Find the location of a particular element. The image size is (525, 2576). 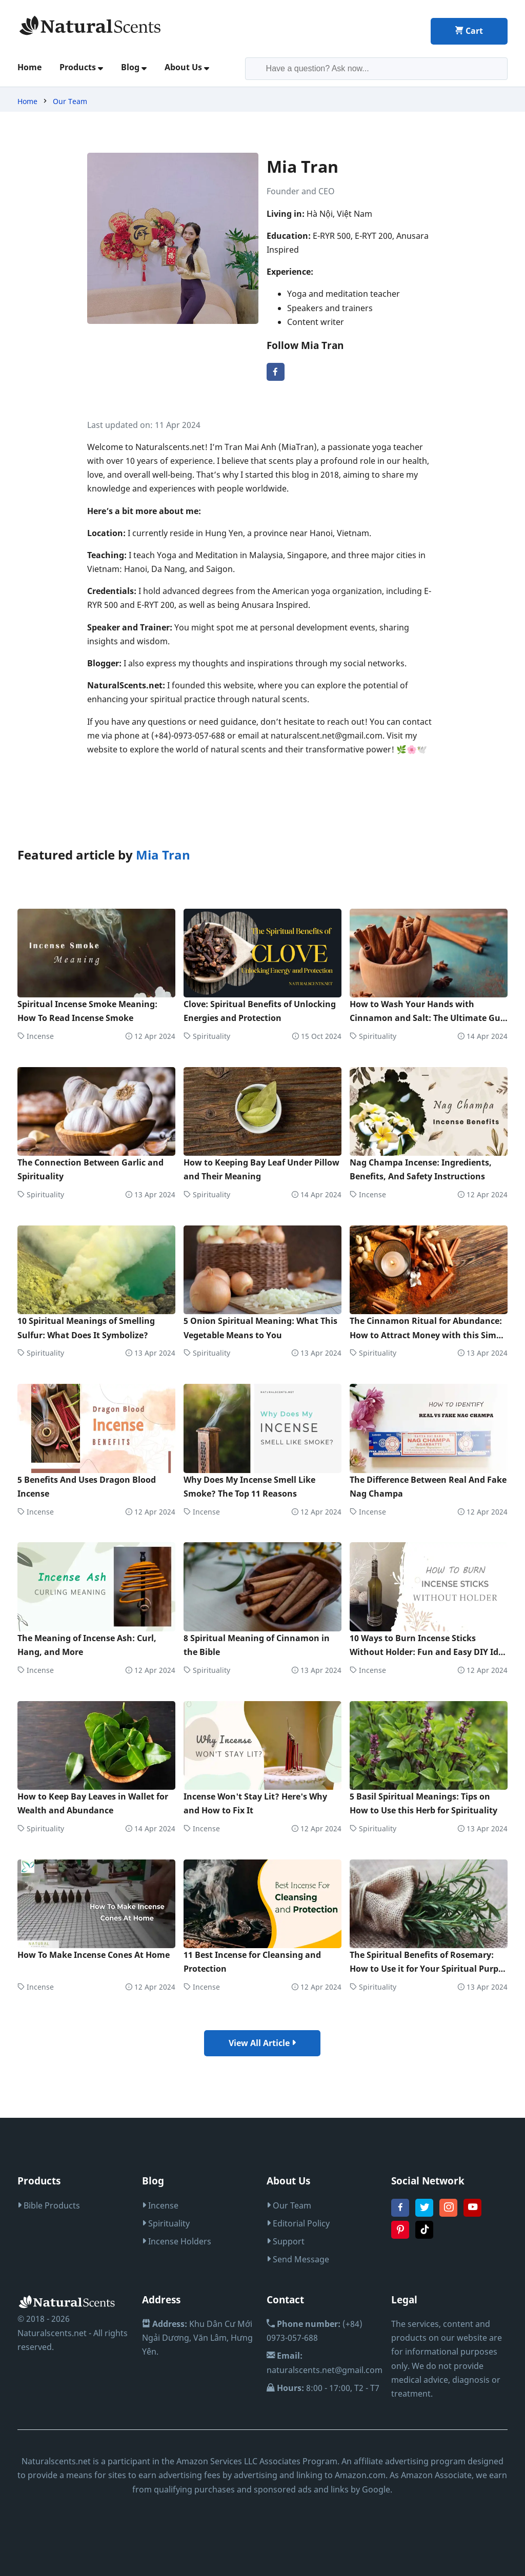

[youtube Naturalscents.net] is located at coordinates (472, 2213).